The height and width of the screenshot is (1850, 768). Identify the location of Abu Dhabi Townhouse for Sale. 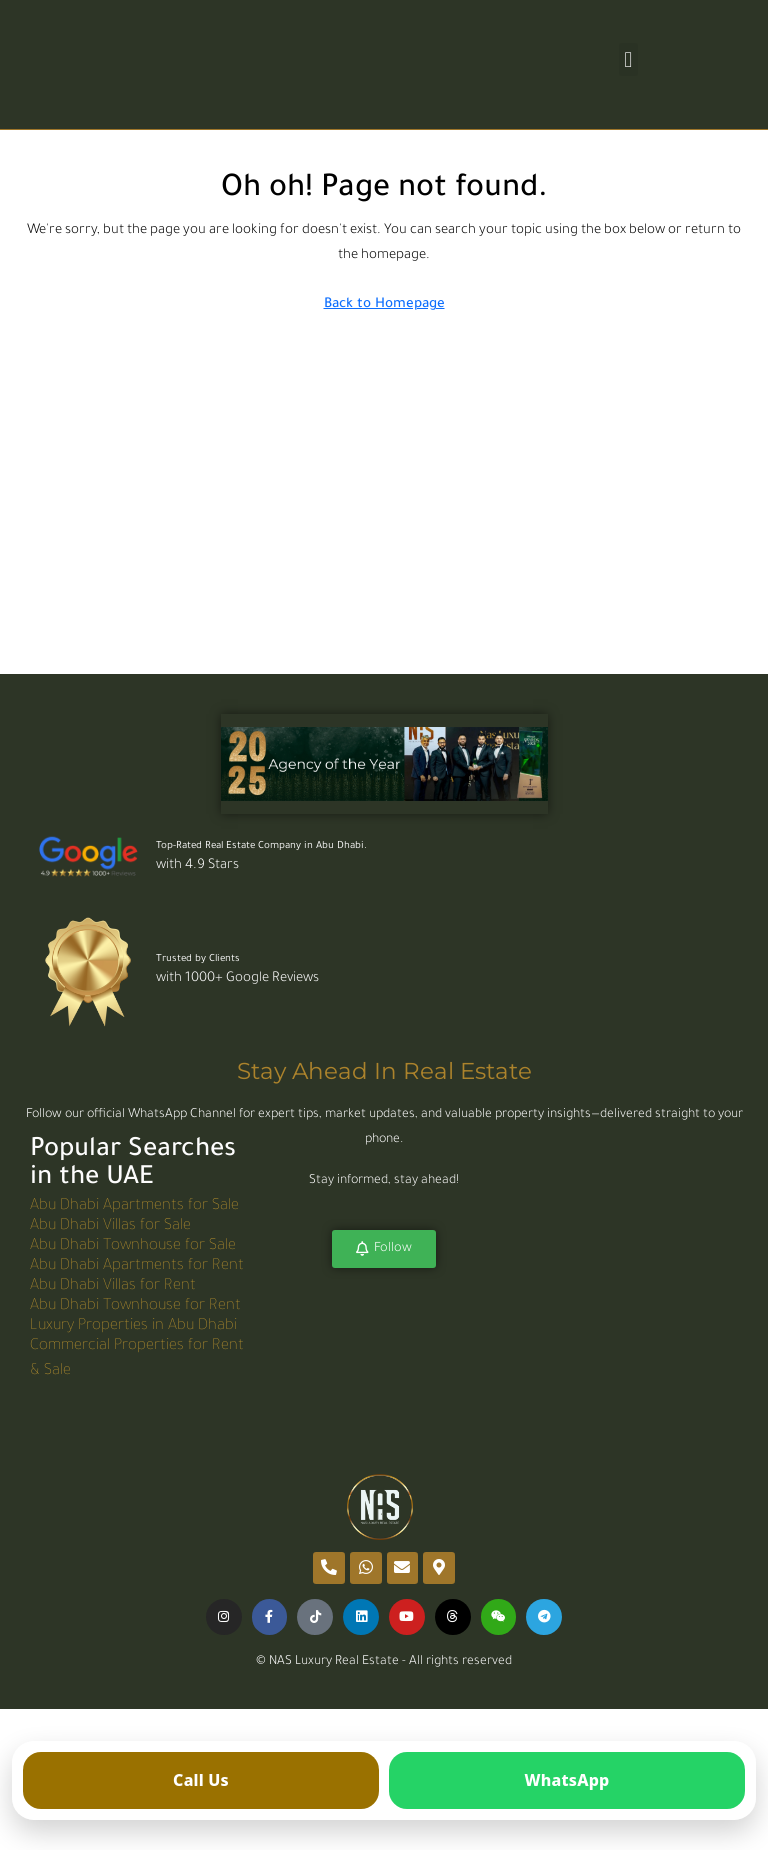
(133, 1247).